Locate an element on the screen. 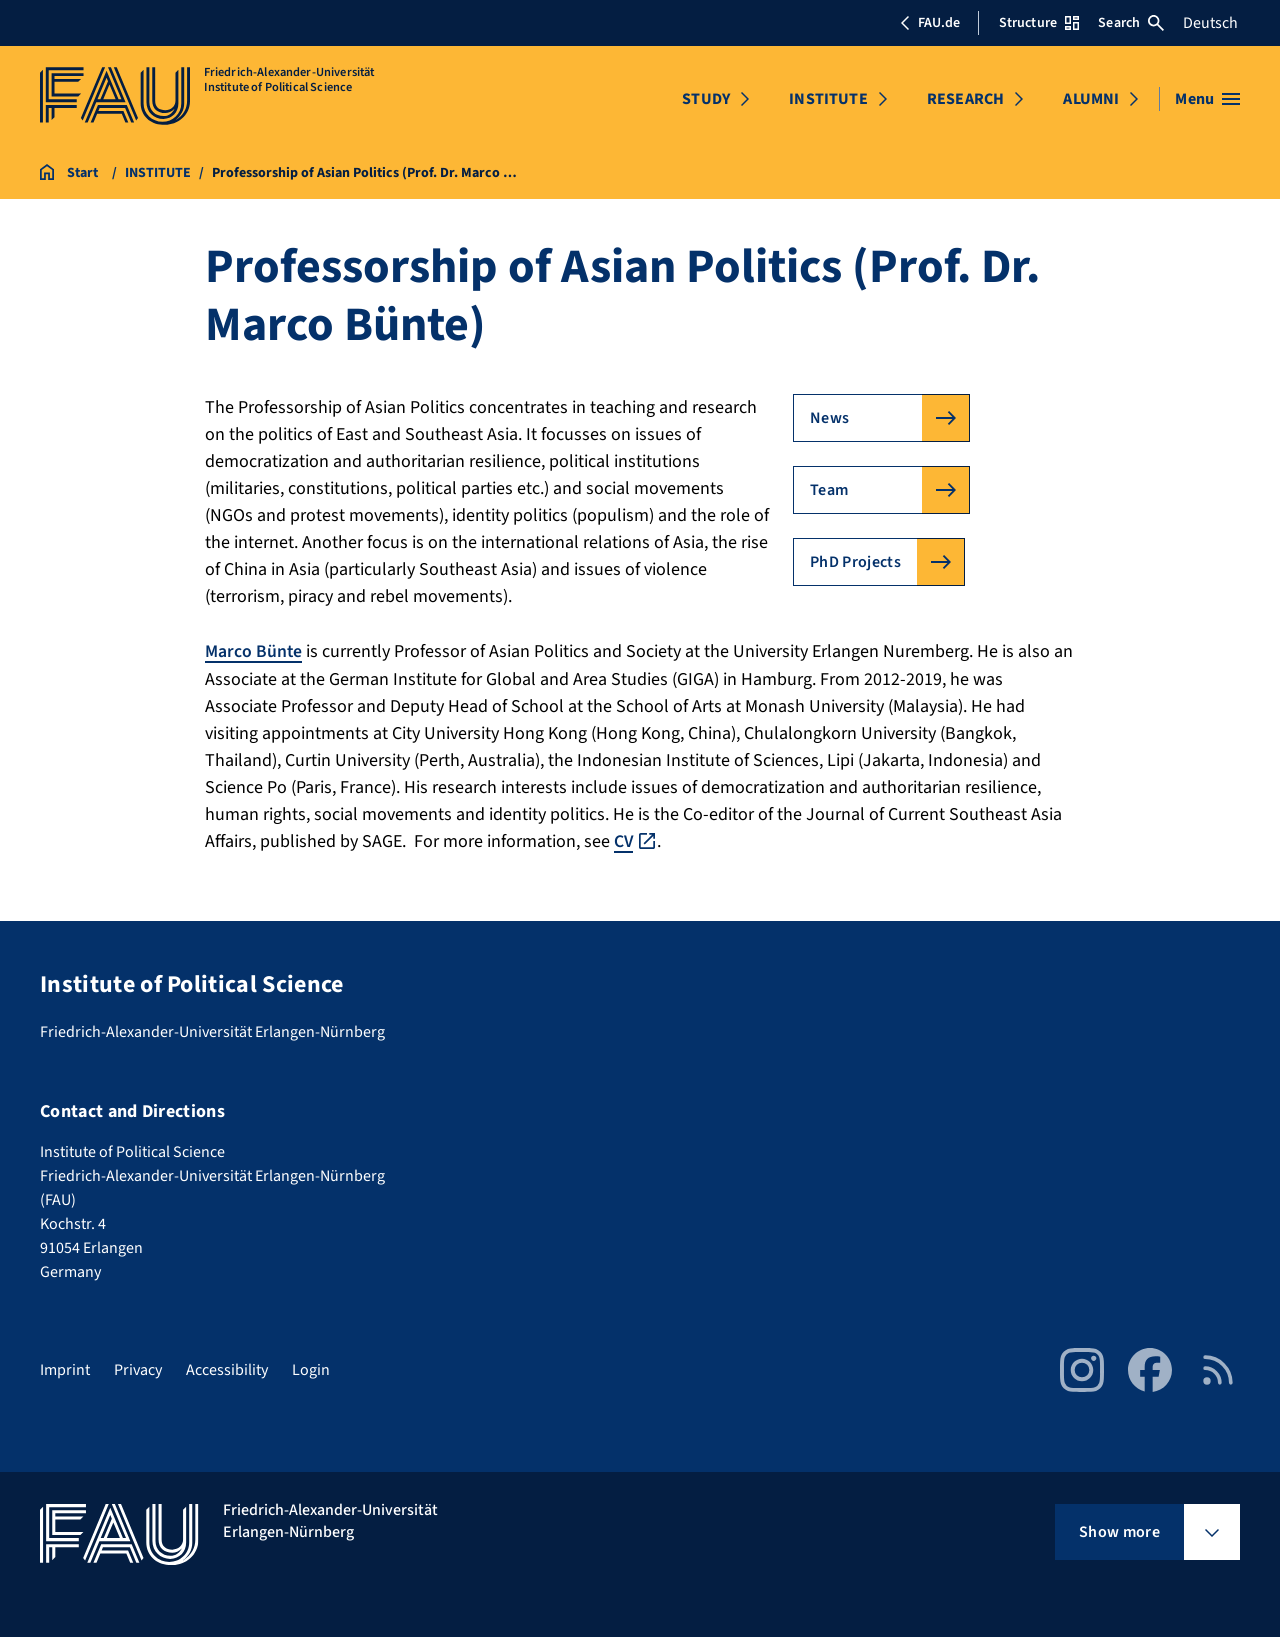  Deutsch is located at coordinates (1210, 23).